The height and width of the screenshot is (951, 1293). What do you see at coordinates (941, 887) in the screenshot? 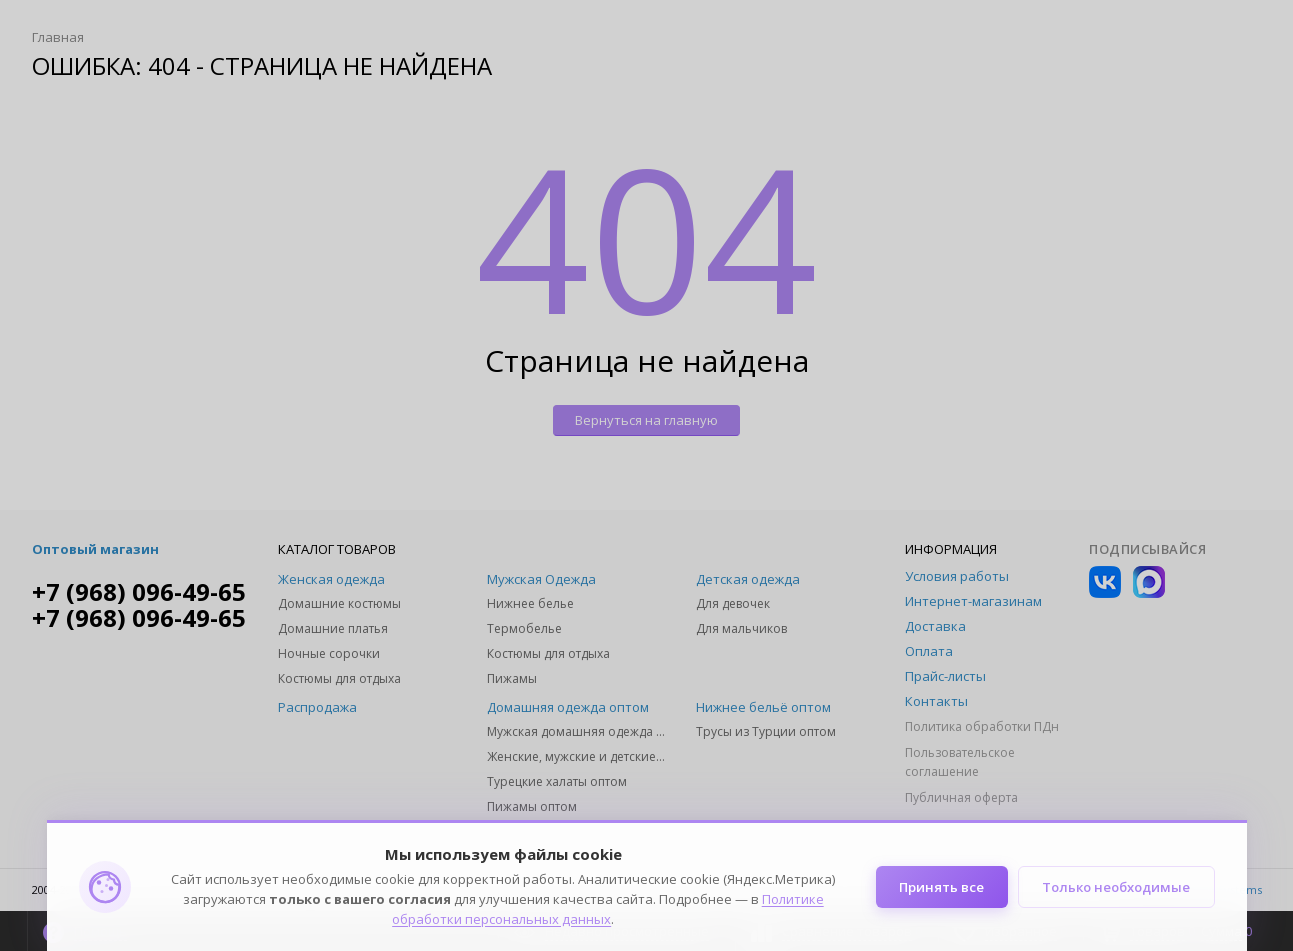
I see `Принять все` at bounding box center [941, 887].